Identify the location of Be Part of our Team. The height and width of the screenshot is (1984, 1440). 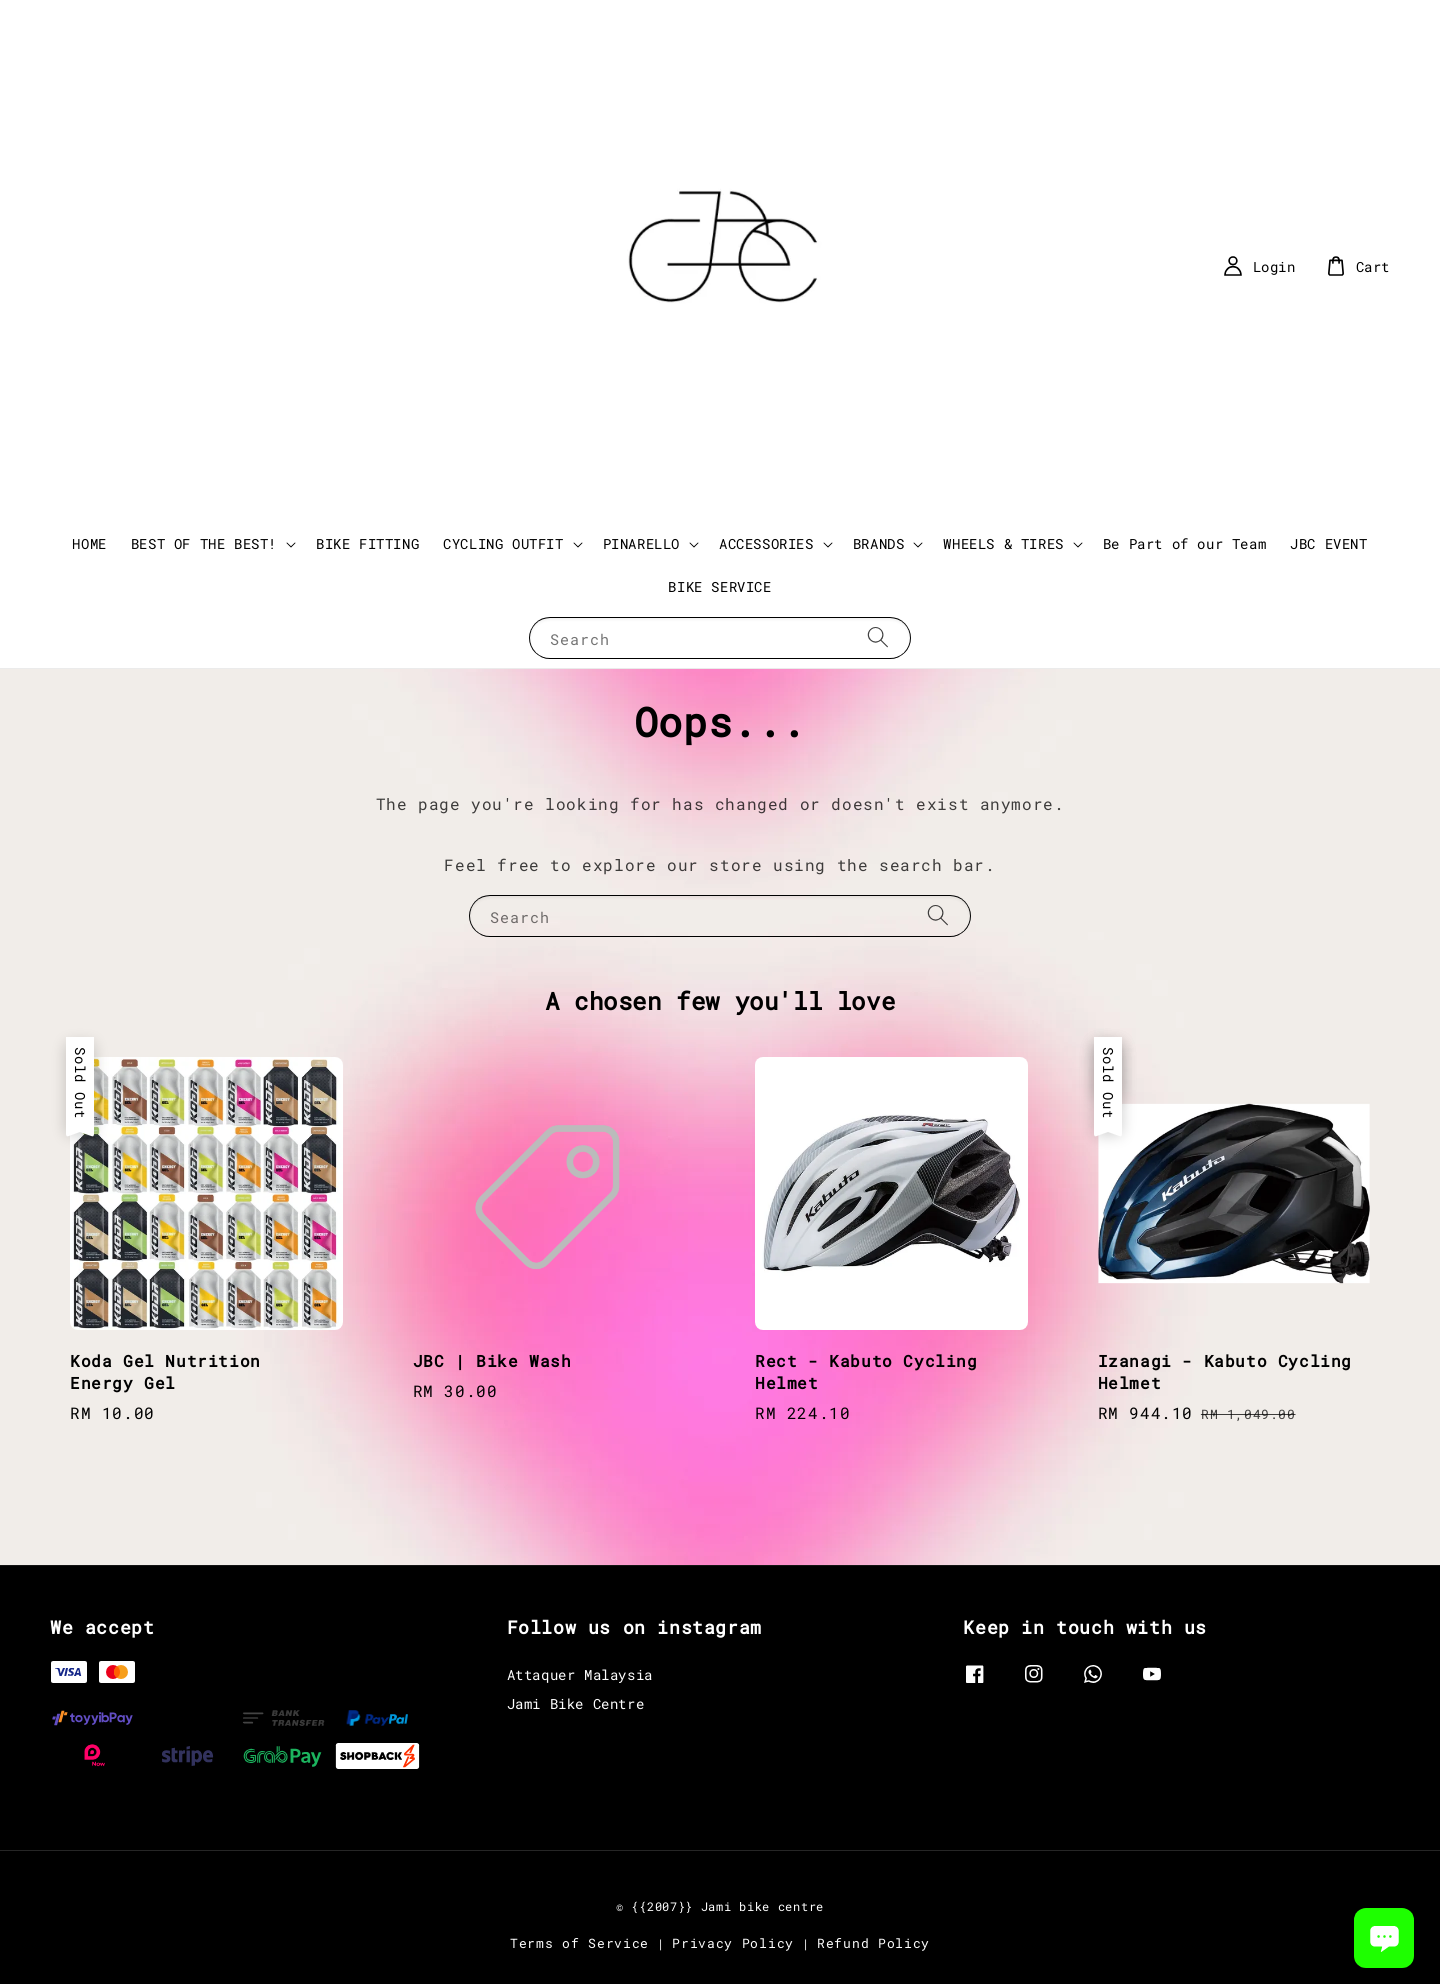
(1184, 543).